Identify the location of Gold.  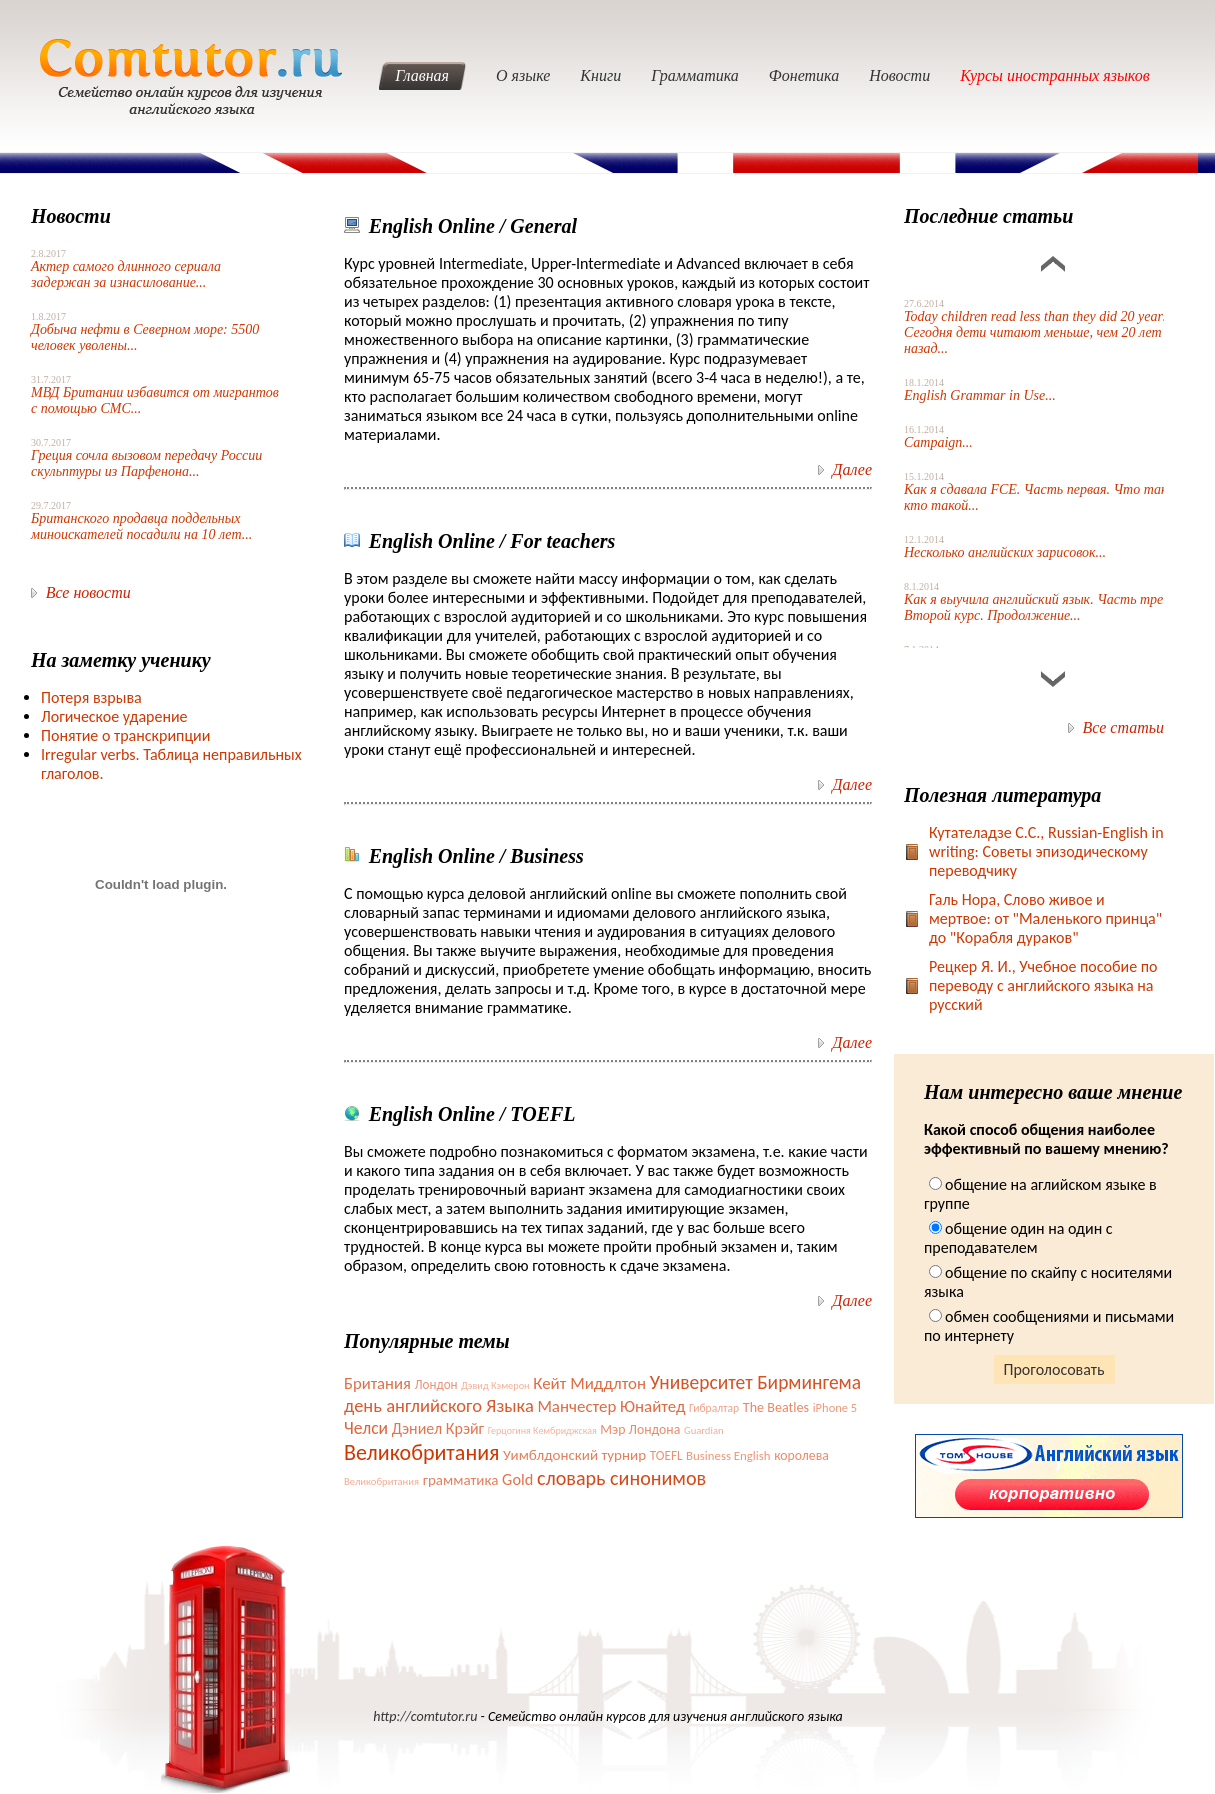
(517, 1479).